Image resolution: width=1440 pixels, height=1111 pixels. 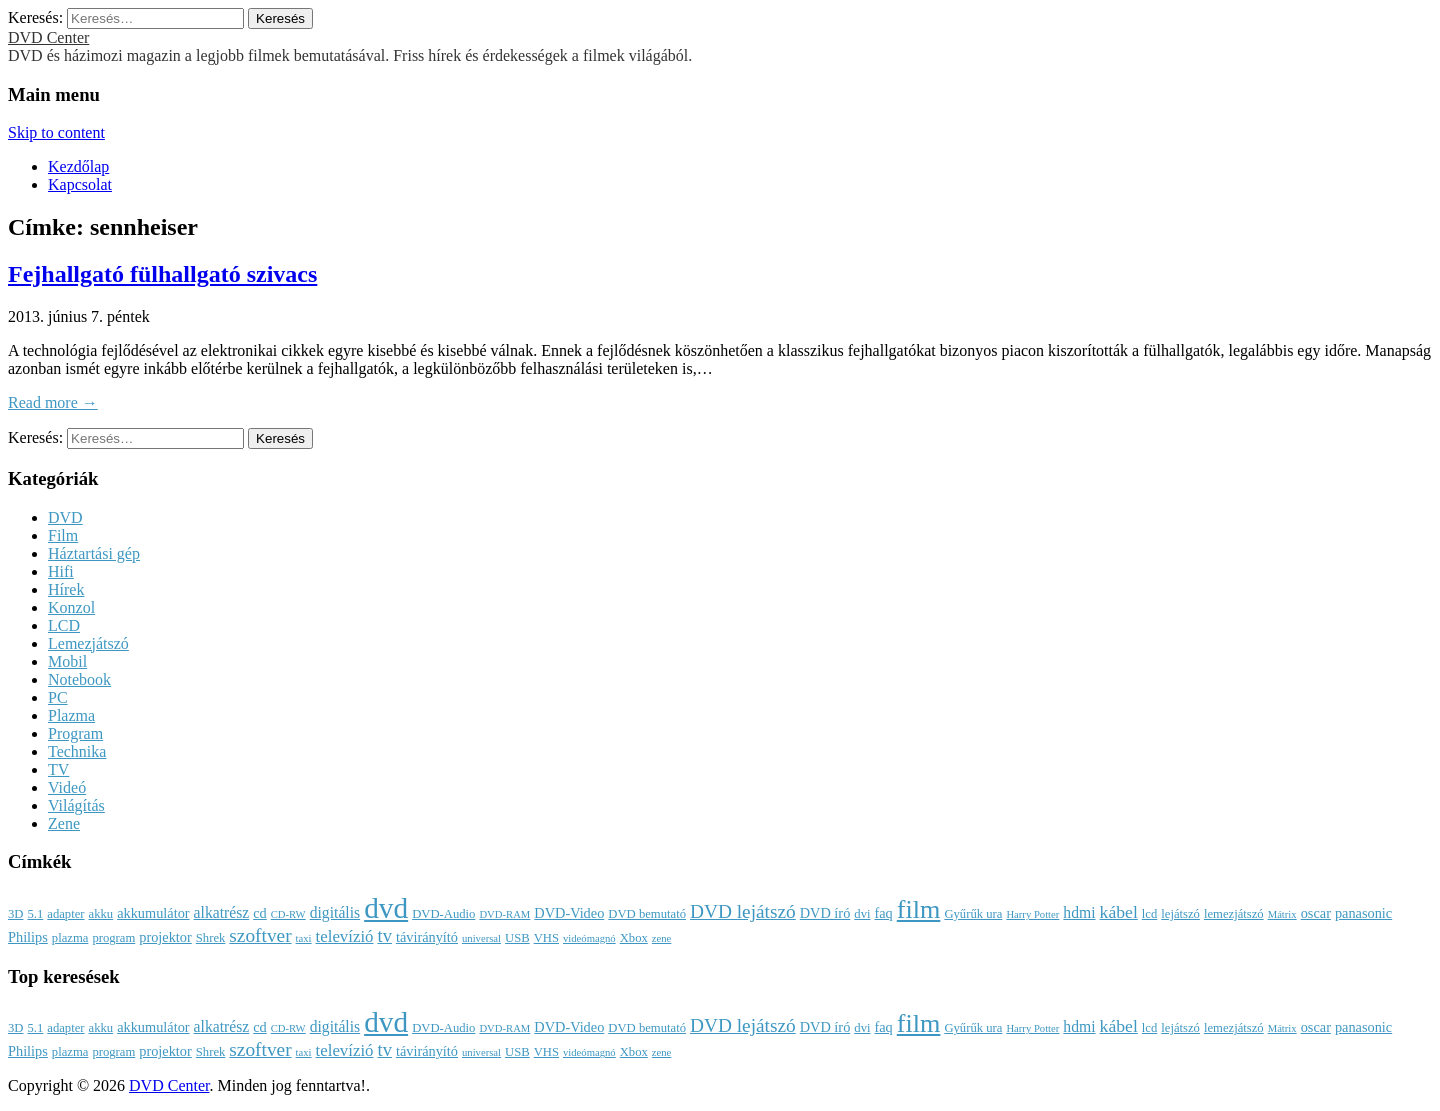 What do you see at coordinates (58, 769) in the screenshot?
I see `TV` at bounding box center [58, 769].